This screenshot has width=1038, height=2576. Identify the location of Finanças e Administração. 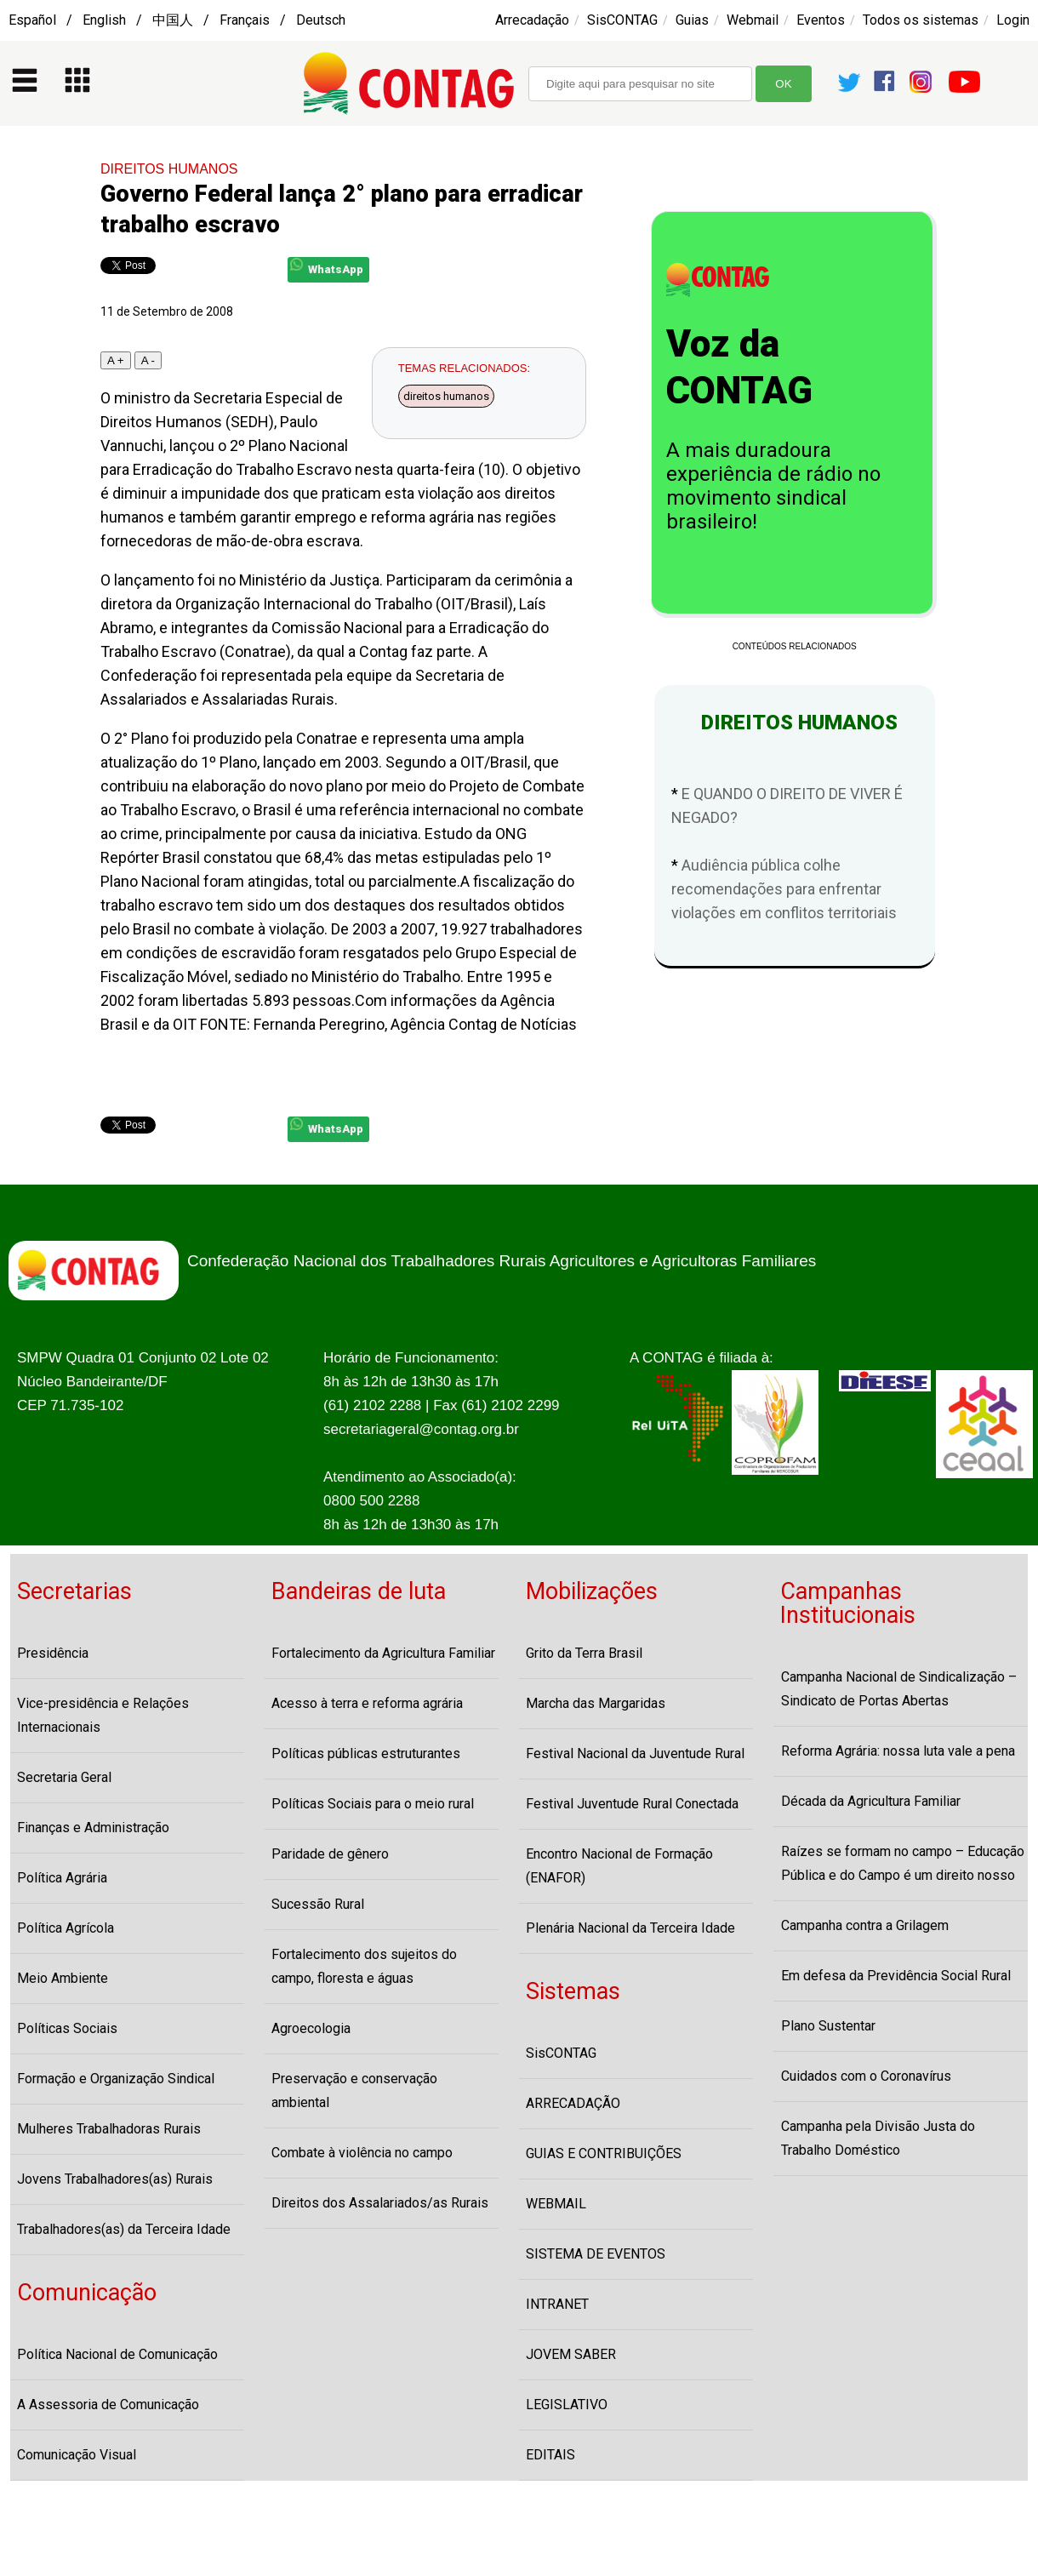
(93, 1827).